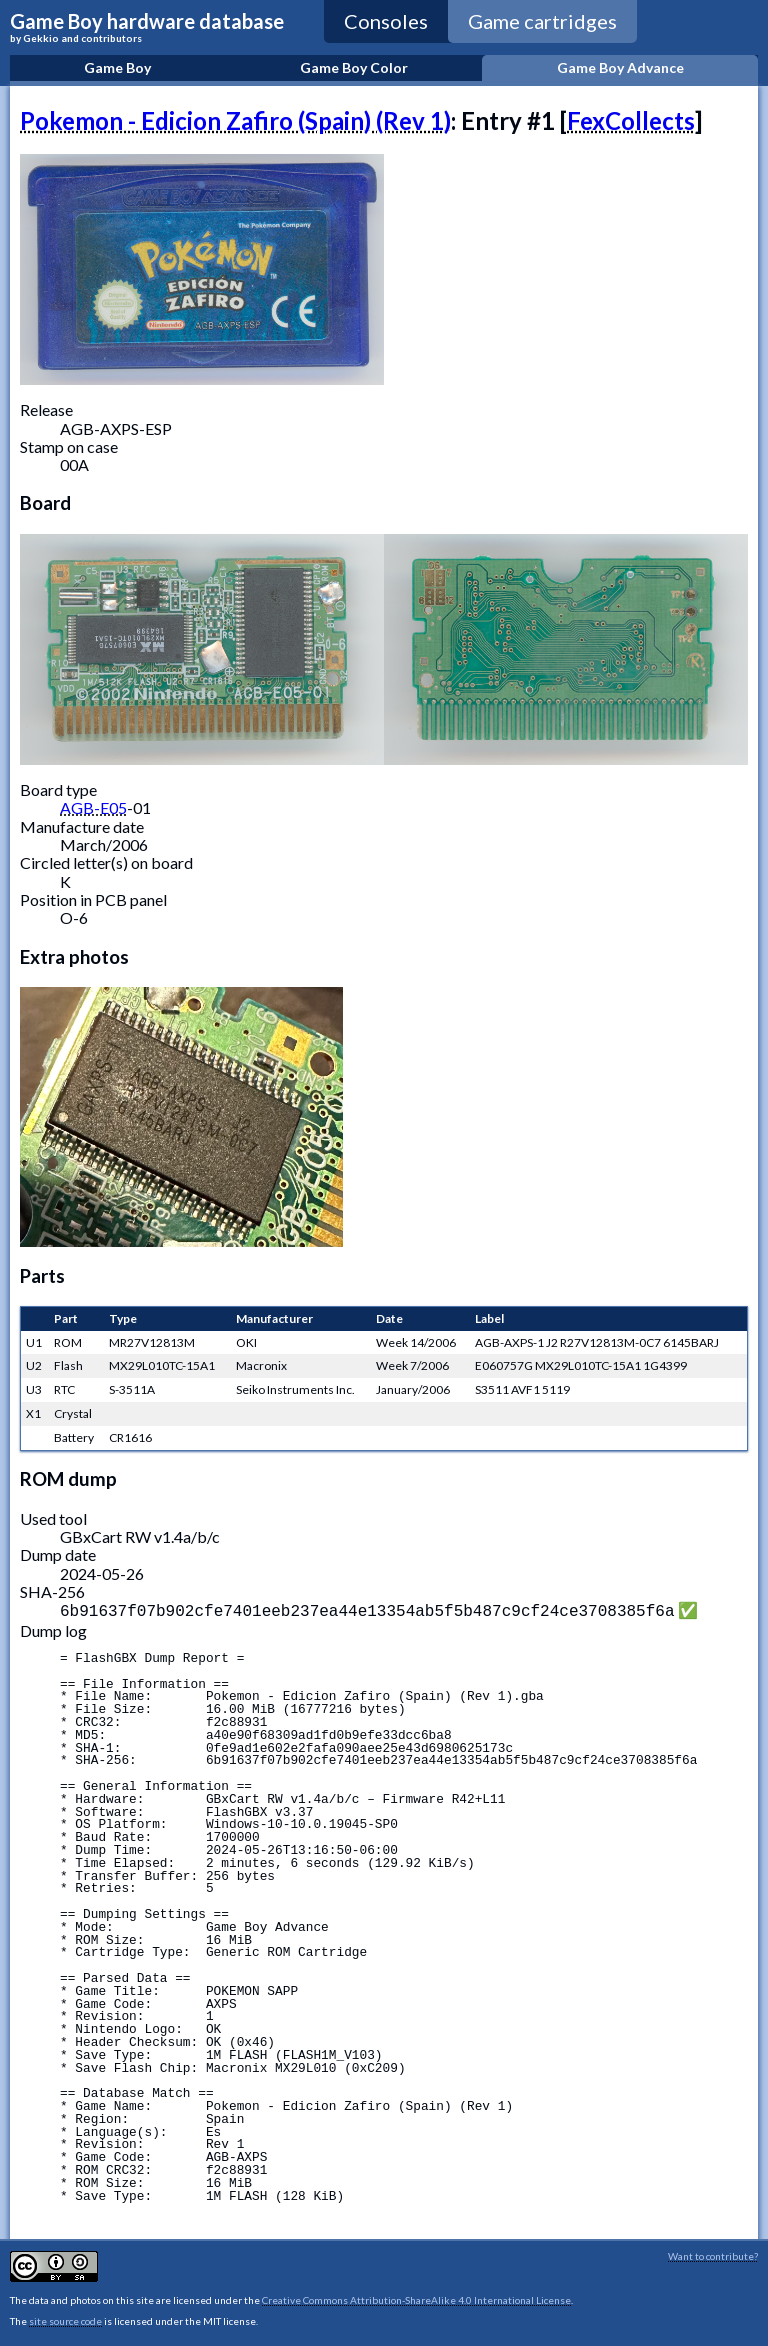  I want to click on Consoles, so click(386, 21).